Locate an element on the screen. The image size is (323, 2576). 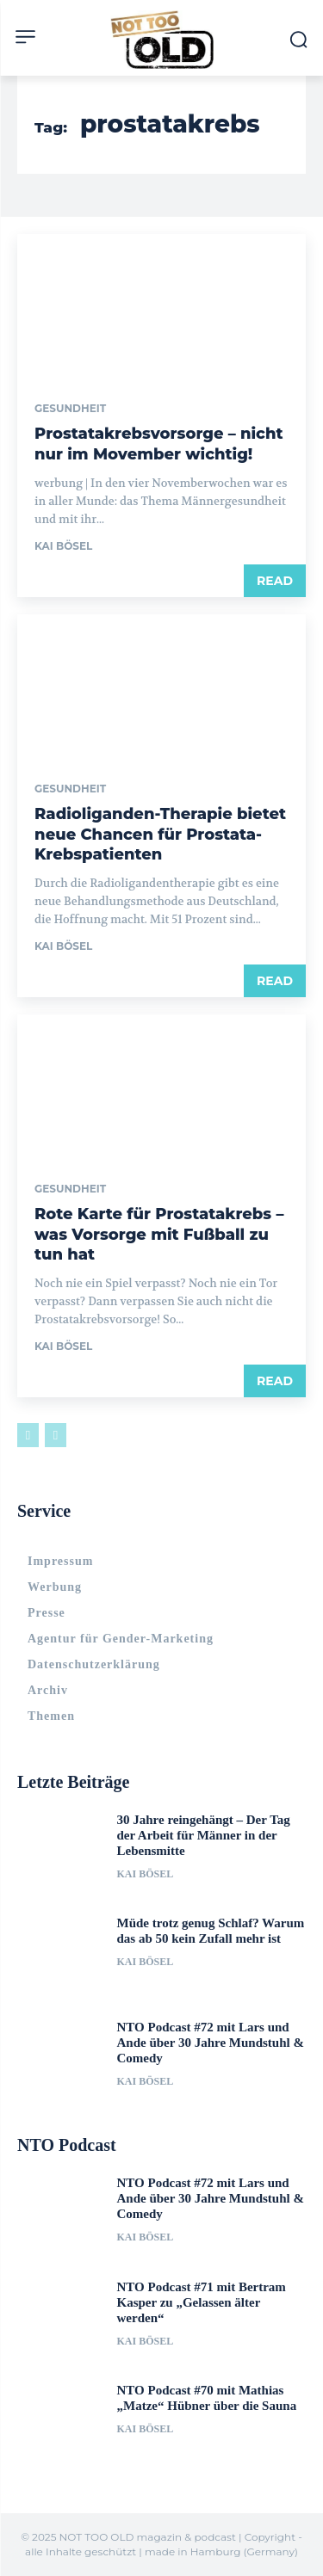
Gesundheit is located at coordinates (70, 409).